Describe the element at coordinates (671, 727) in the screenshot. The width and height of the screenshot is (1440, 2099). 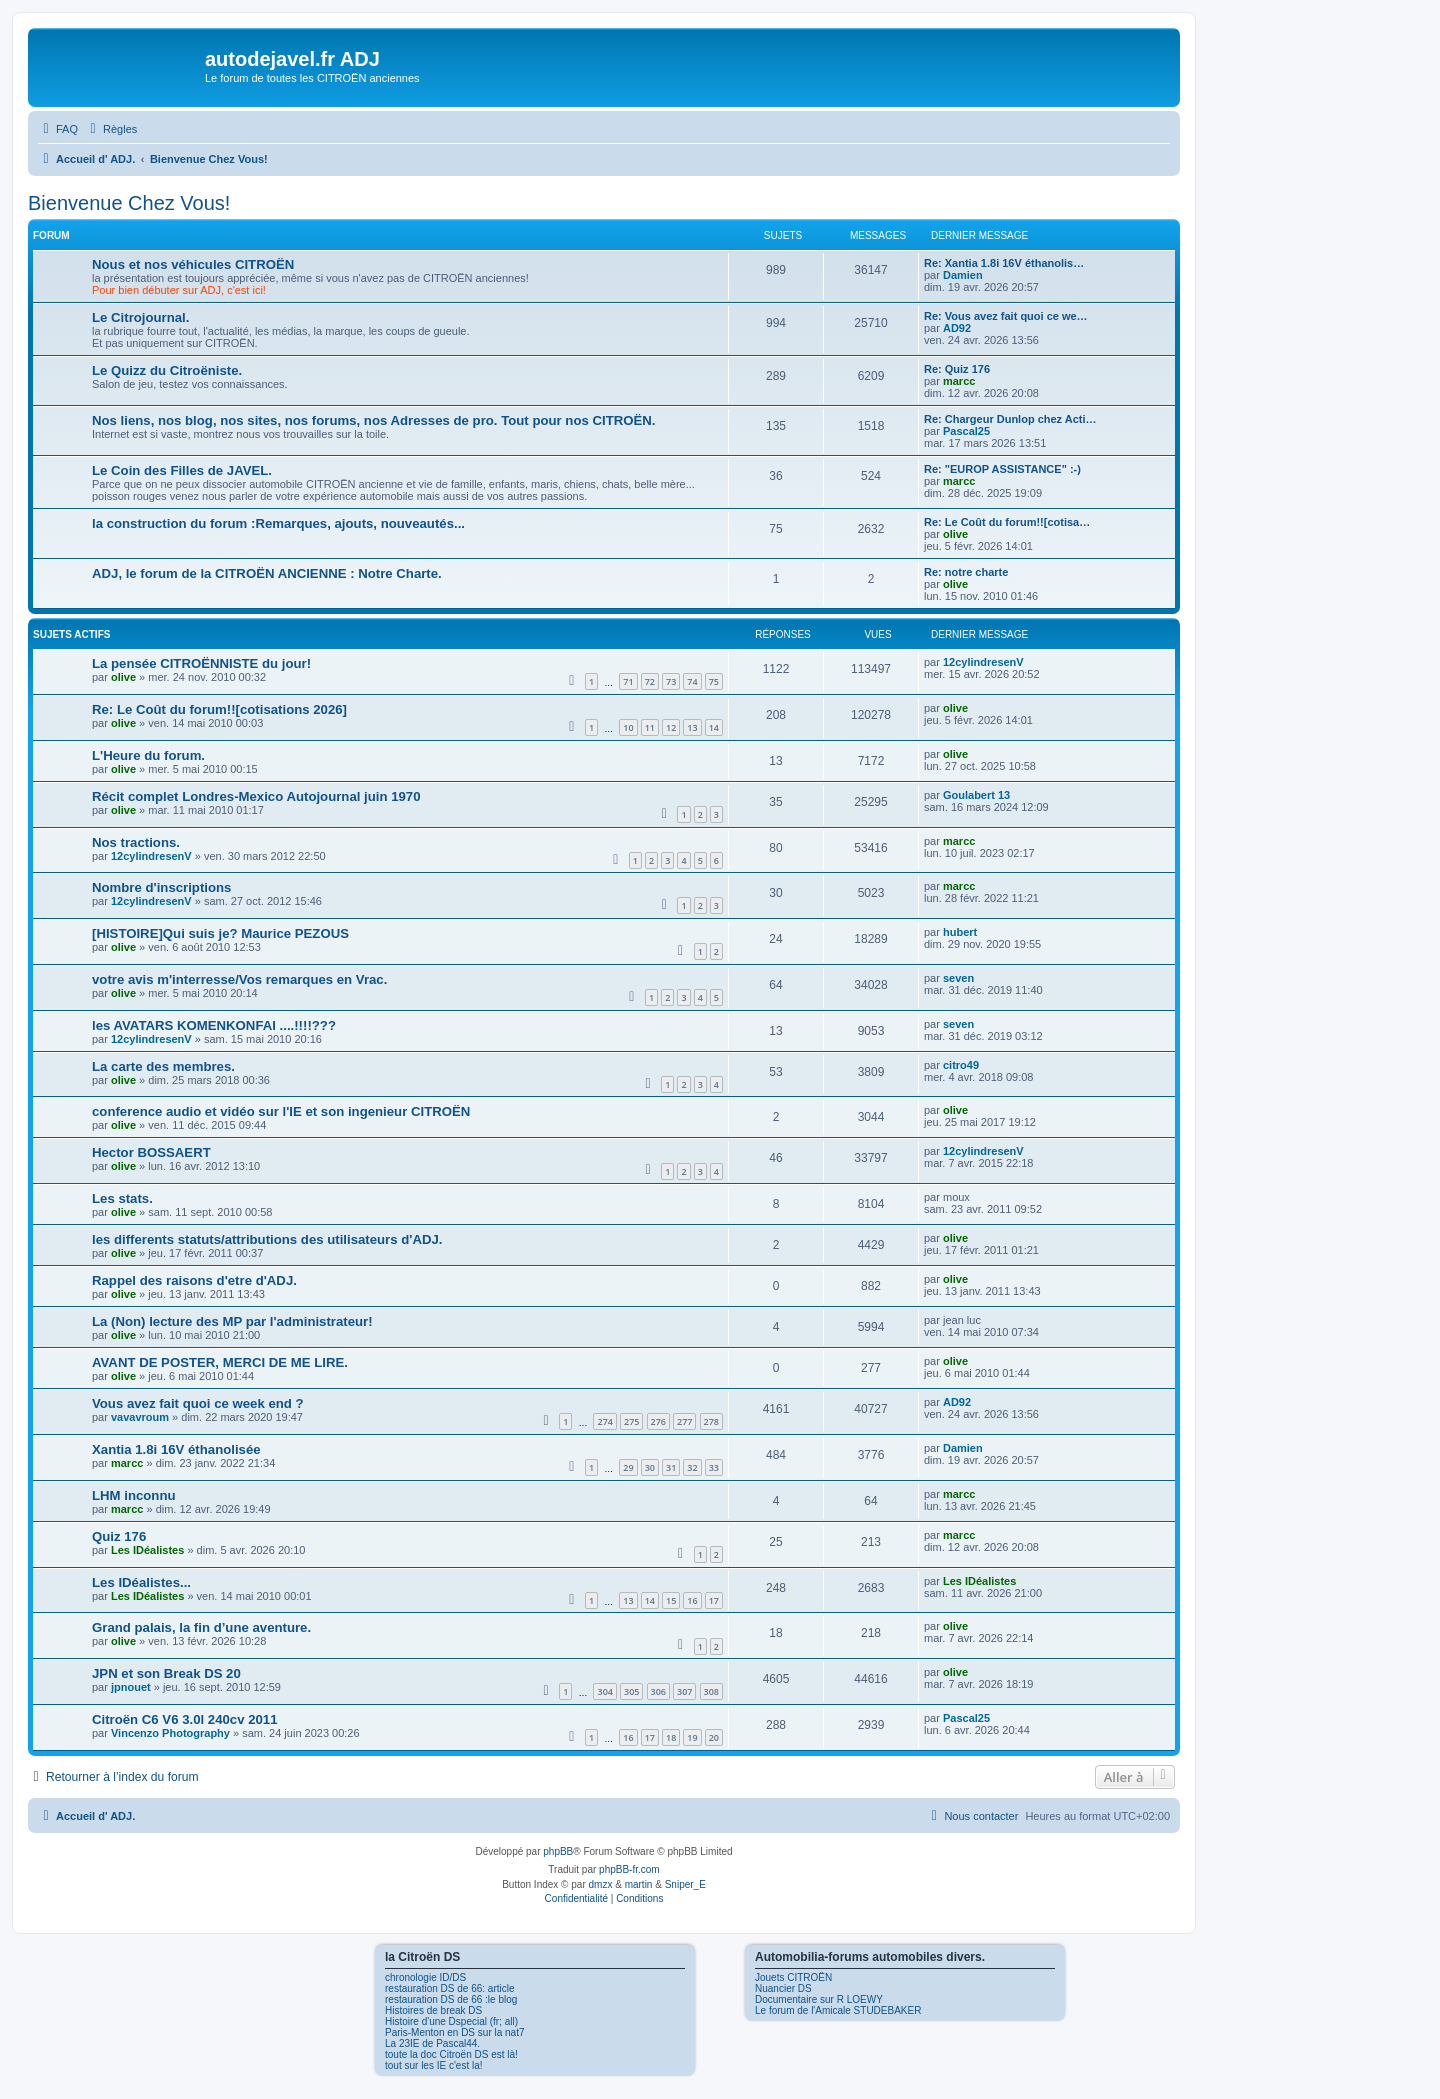
I see `12` at that location.